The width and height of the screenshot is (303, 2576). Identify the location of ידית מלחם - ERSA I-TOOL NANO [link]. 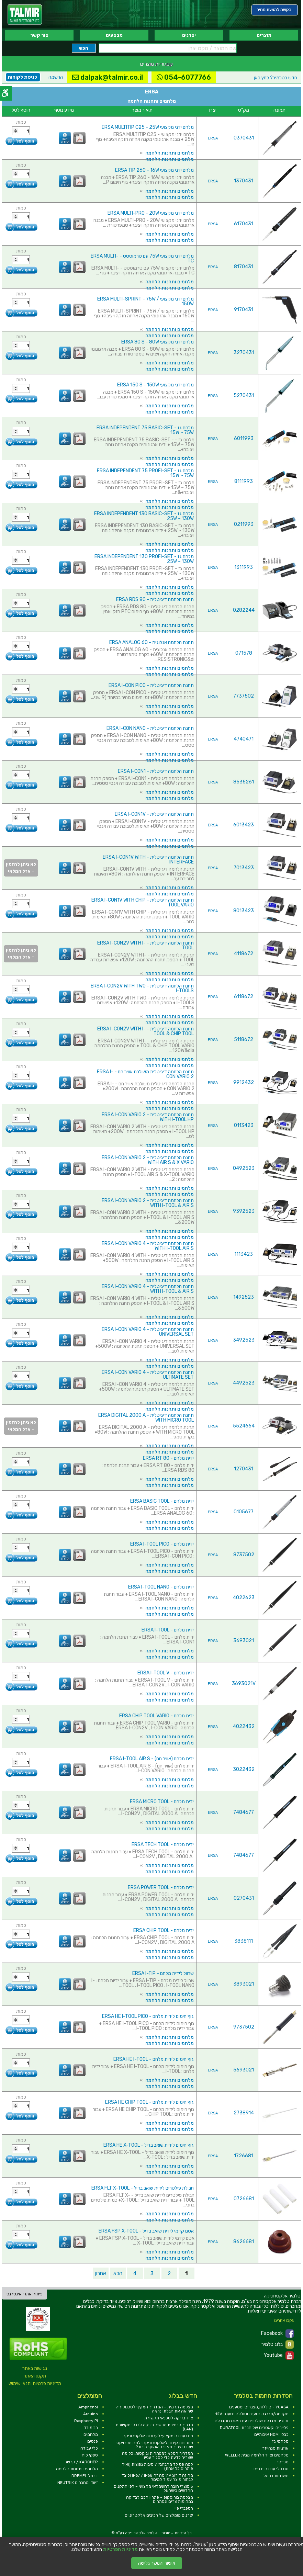
(161, 1587).